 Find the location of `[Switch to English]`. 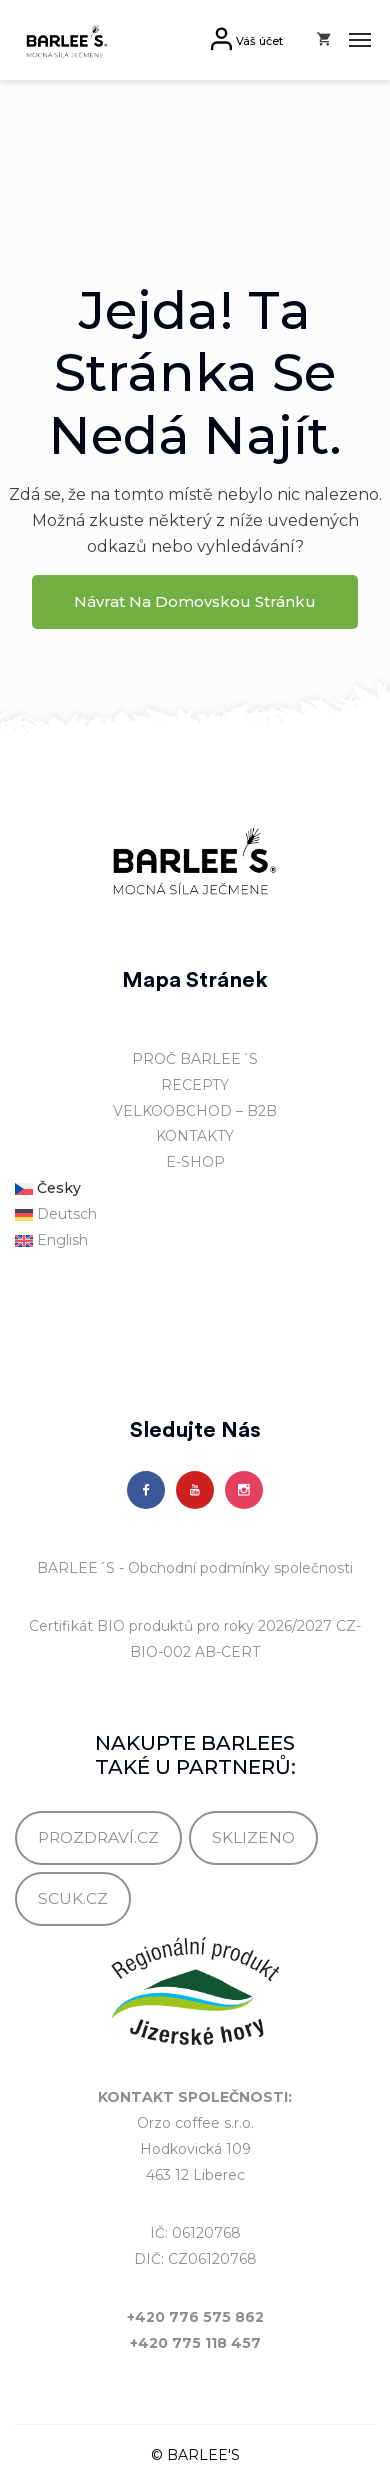

[Switch to English] is located at coordinates (195, 1241).